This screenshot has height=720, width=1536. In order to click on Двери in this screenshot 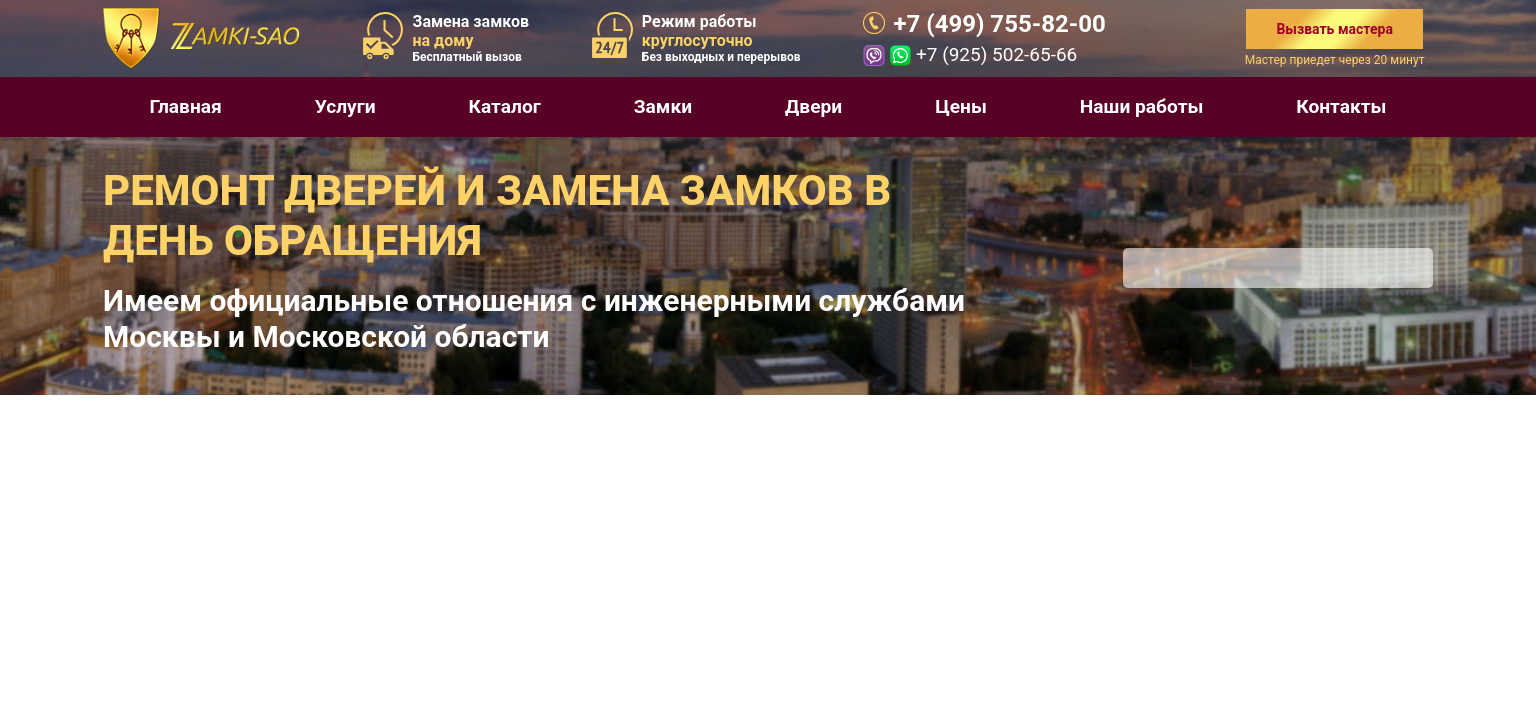, I will do `click(813, 106)`.